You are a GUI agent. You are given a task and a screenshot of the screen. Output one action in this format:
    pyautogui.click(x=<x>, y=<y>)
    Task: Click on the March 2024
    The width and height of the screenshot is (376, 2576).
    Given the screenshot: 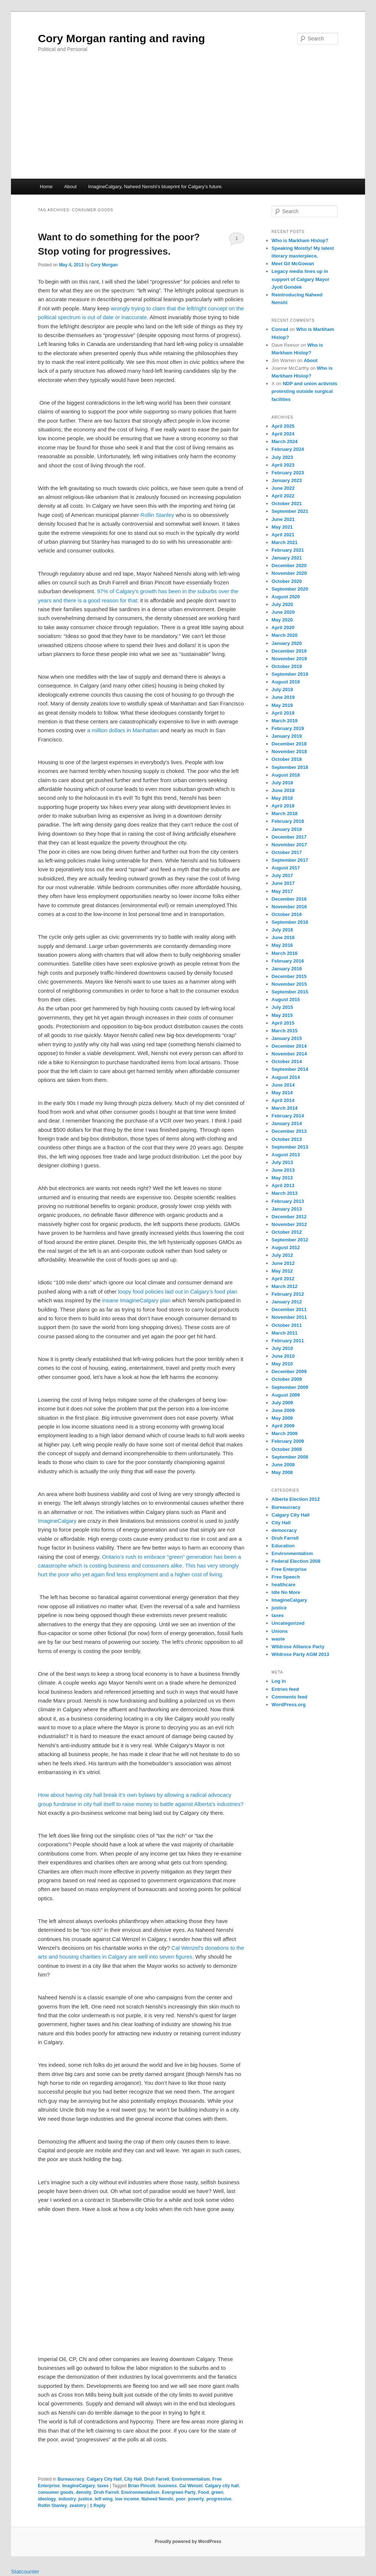 What is the action you would take?
    pyautogui.click(x=285, y=441)
    